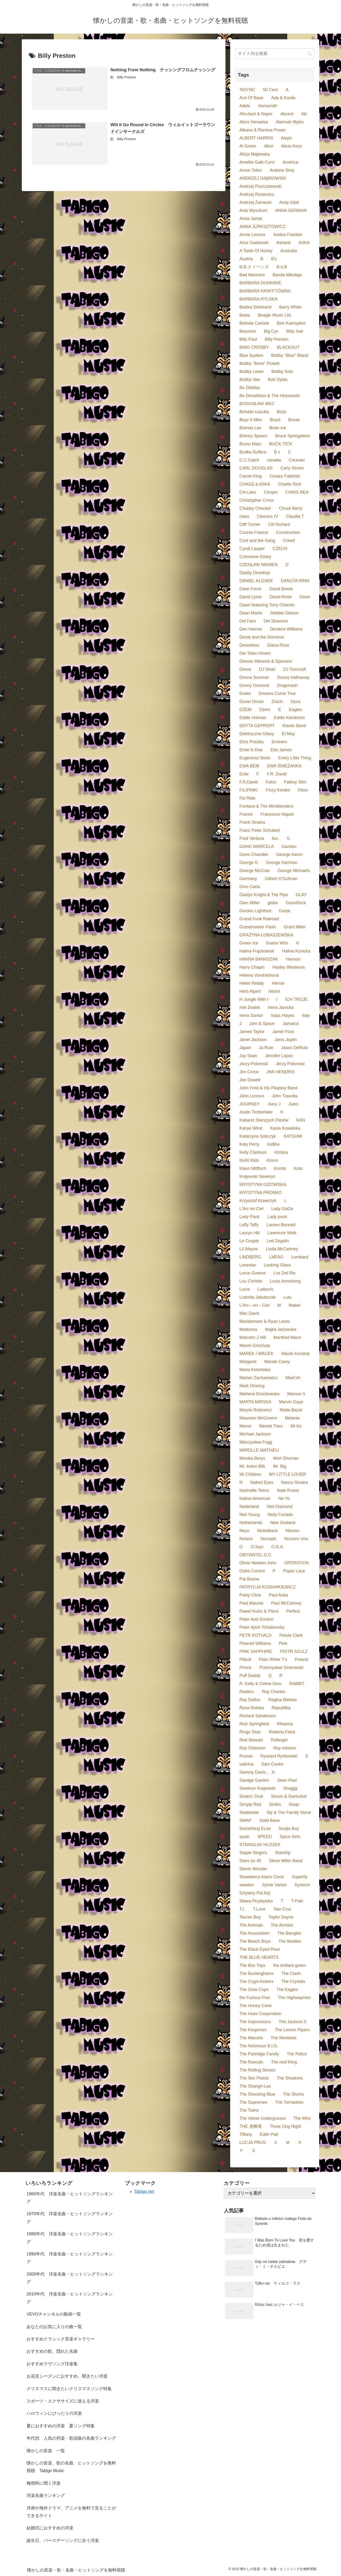  What do you see at coordinates (274, 1885) in the screenshot?
I see `Sylvie Vartan` at bounding box center [274, 1885].